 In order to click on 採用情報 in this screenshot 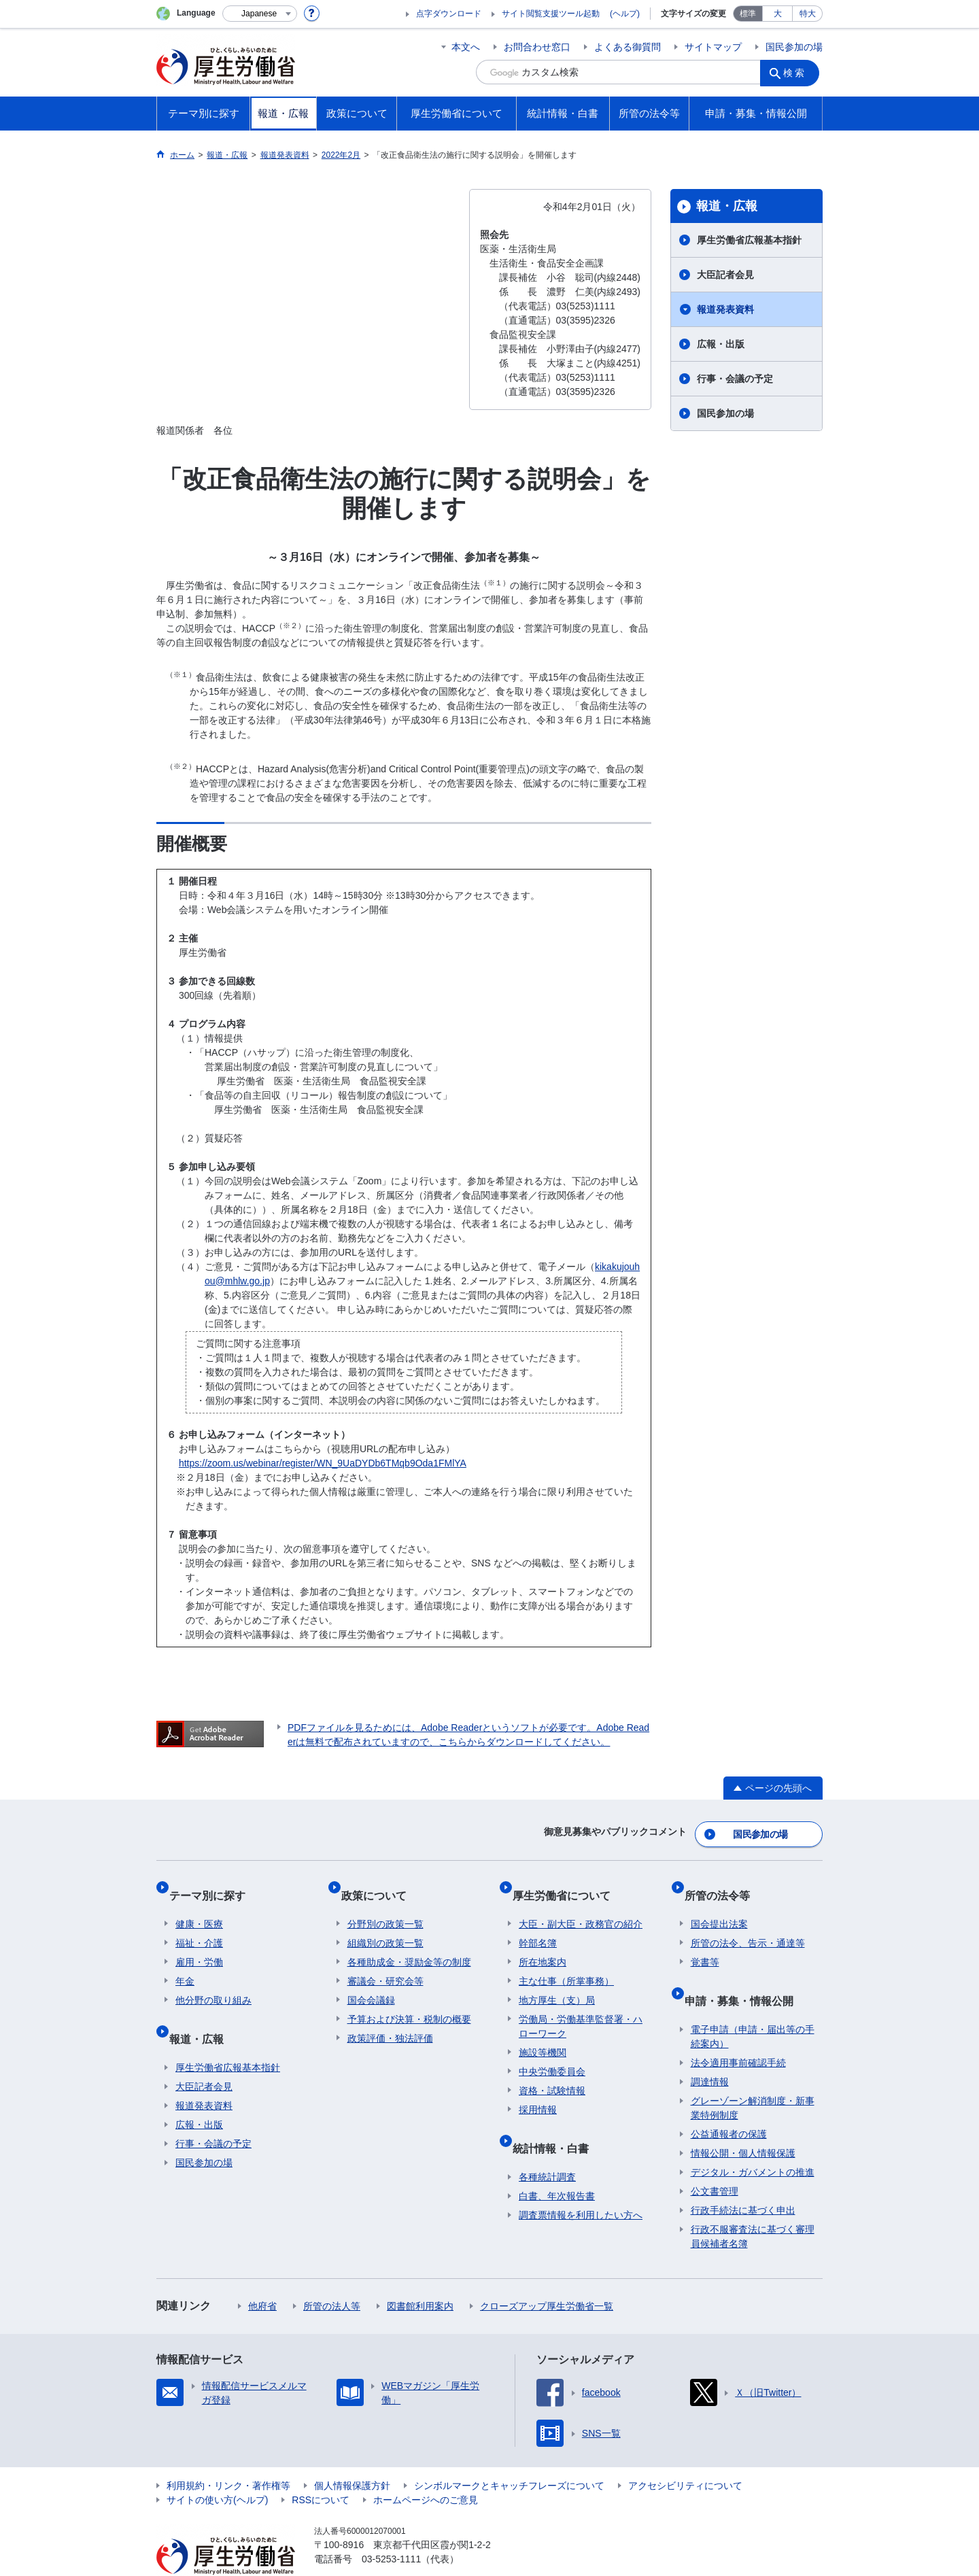, I will do `click(538, 2091)`.